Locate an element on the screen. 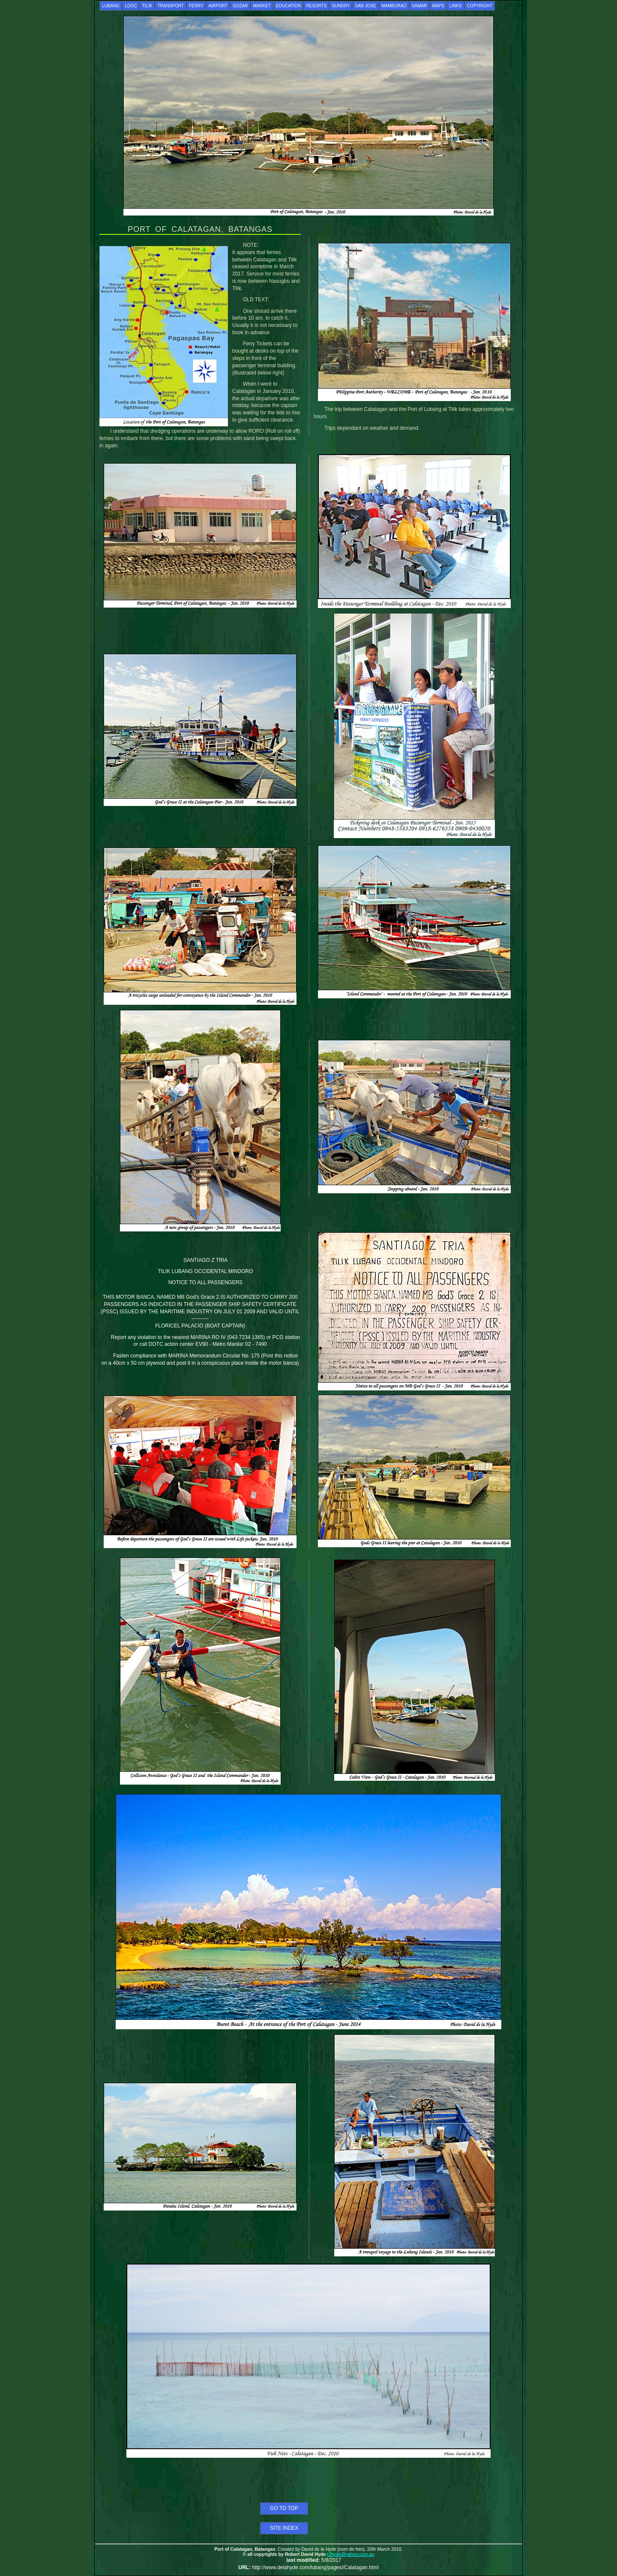 The height and width of the screenshot is (2576, 617). EDUCATION is located at coordinates (288, 5).